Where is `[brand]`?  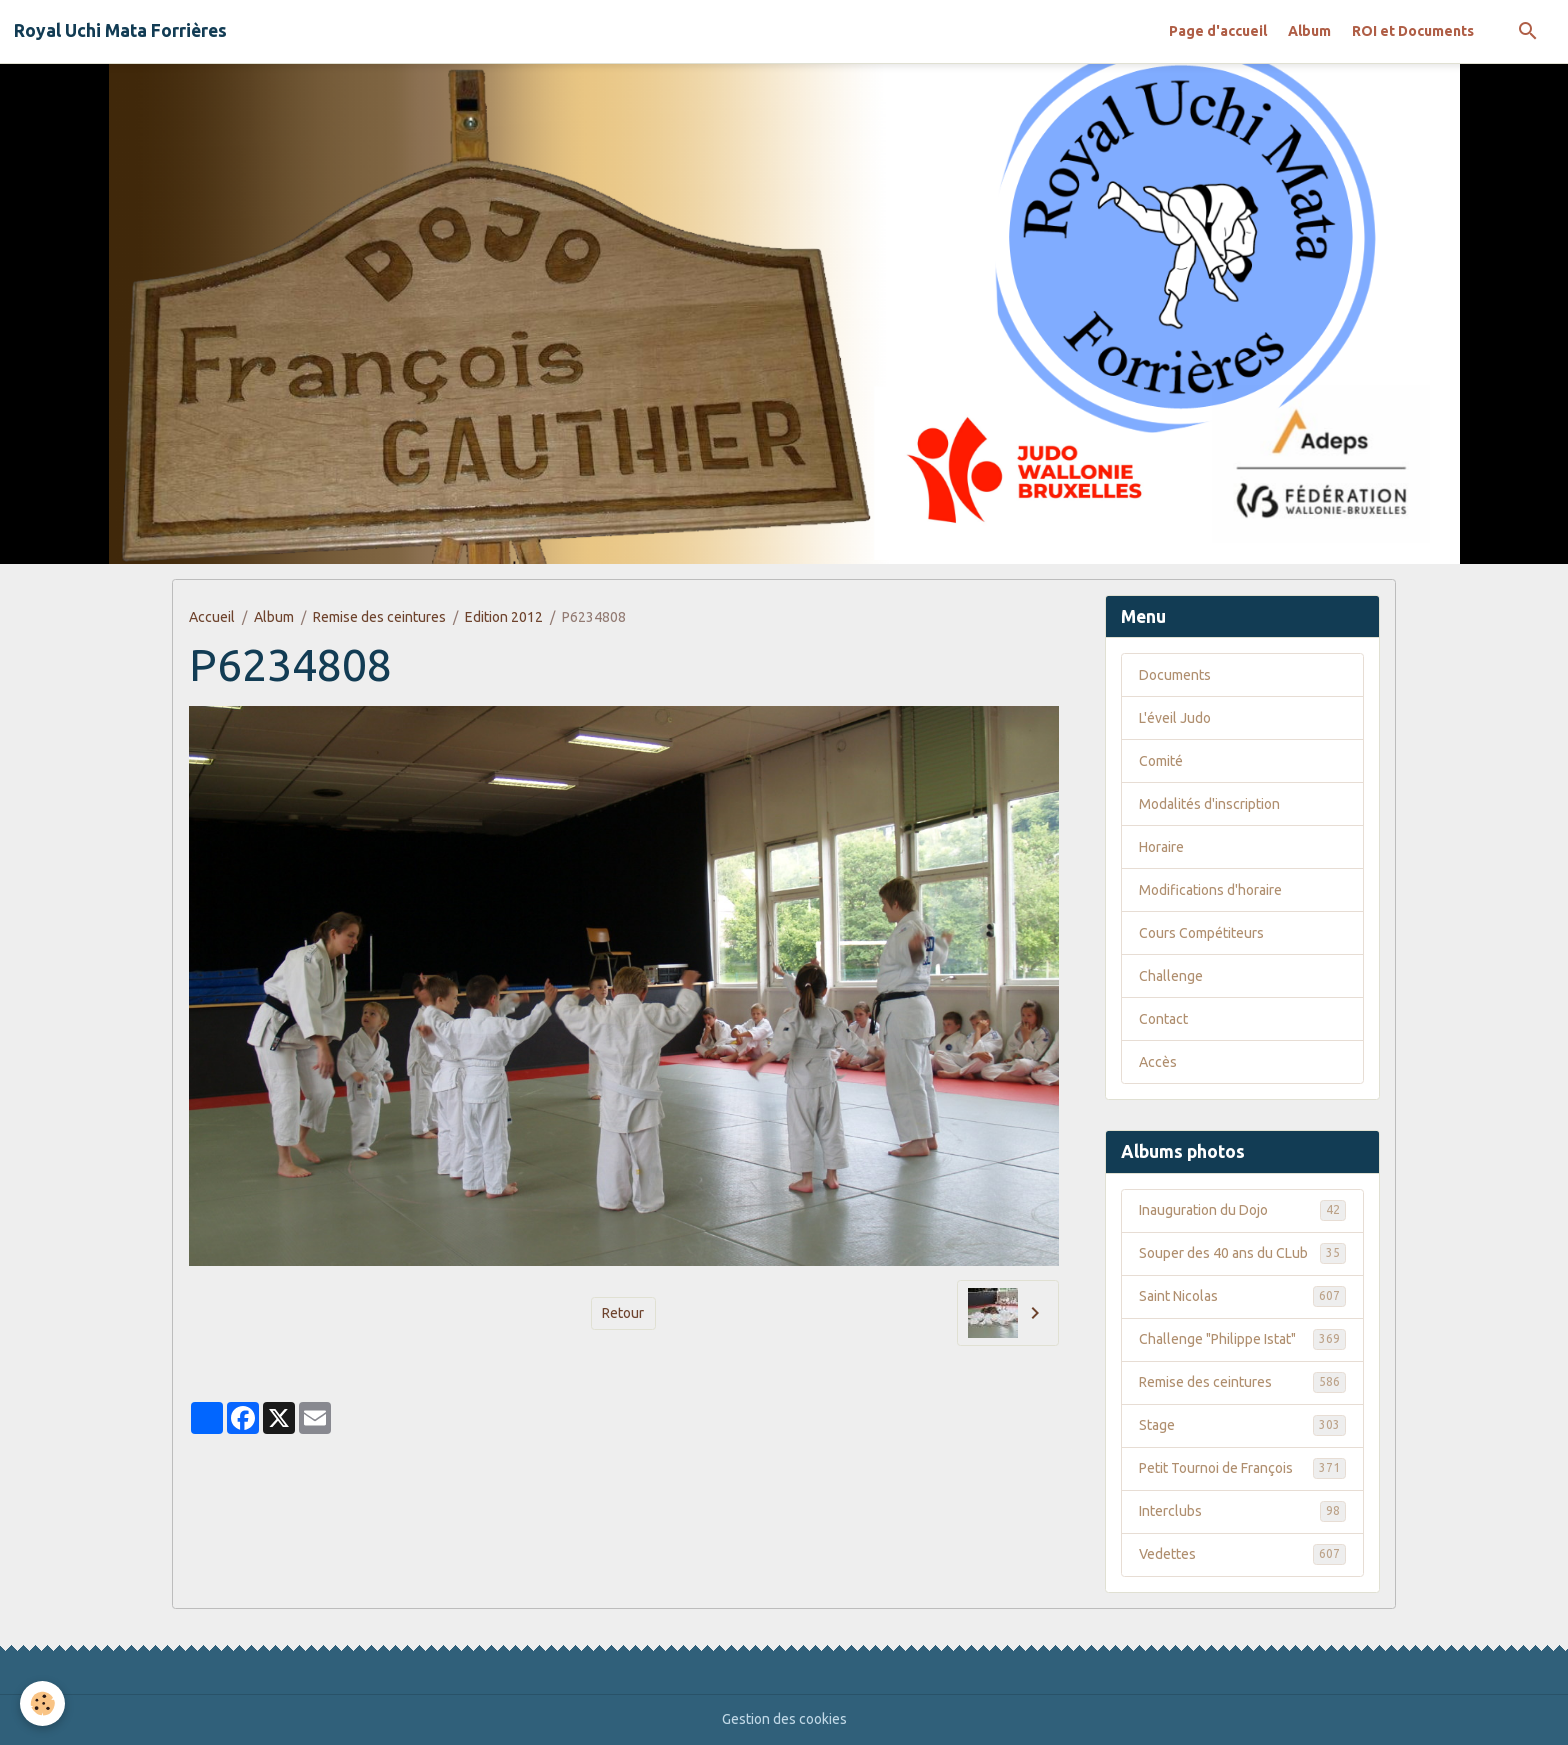
[brand] is located at coordinates (120, 31).